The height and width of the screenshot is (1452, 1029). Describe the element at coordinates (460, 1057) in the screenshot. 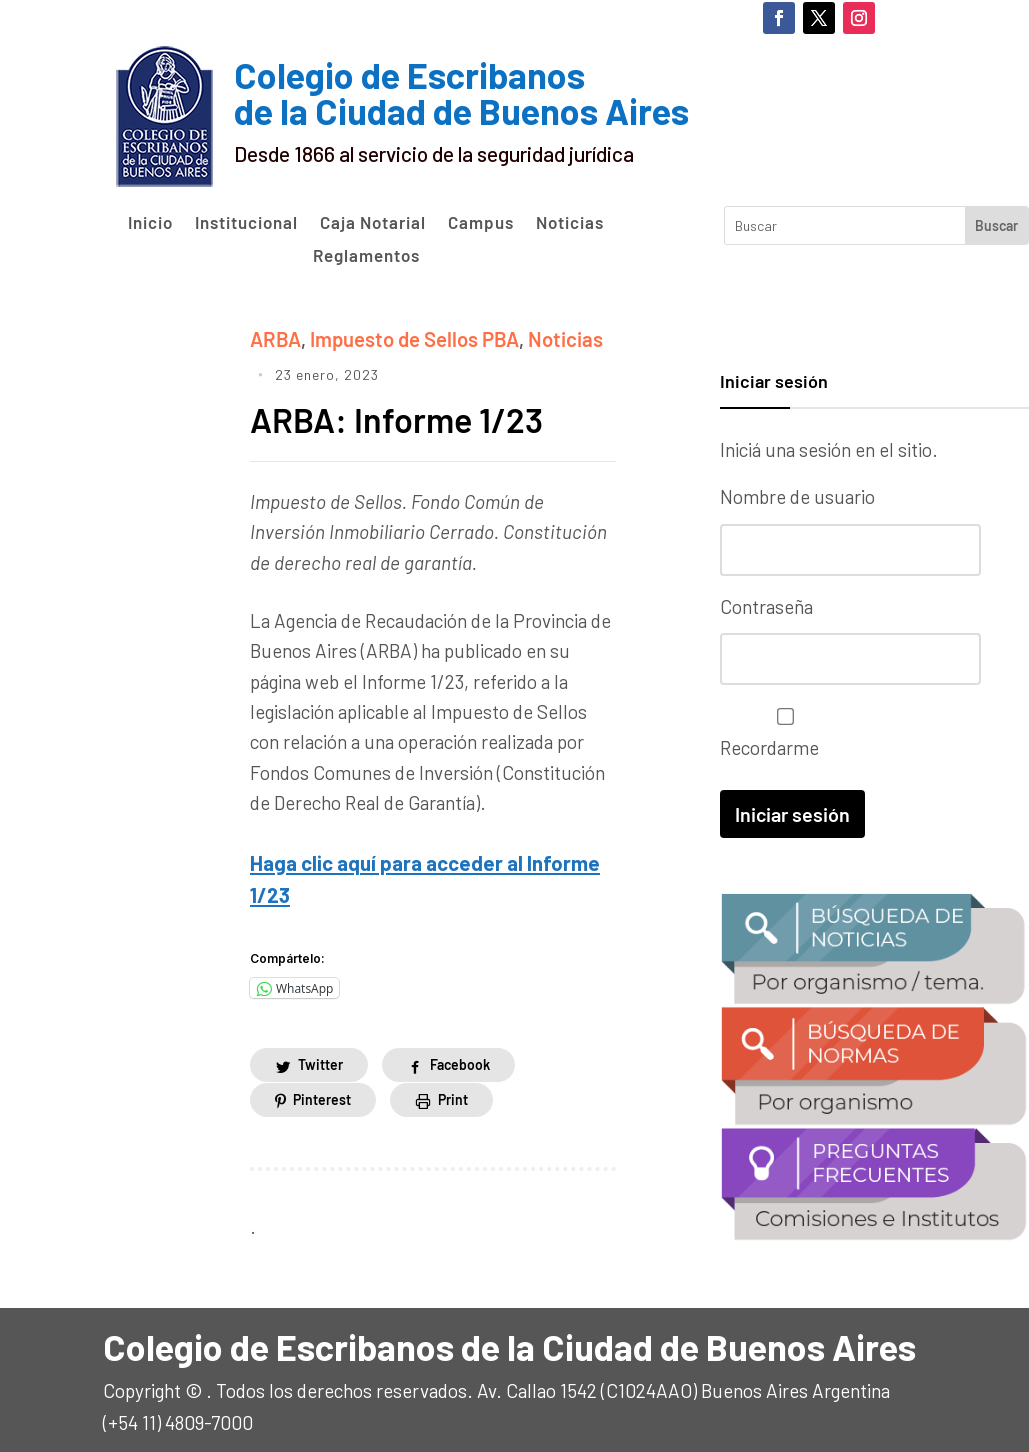

I see `Facebook` at that location.